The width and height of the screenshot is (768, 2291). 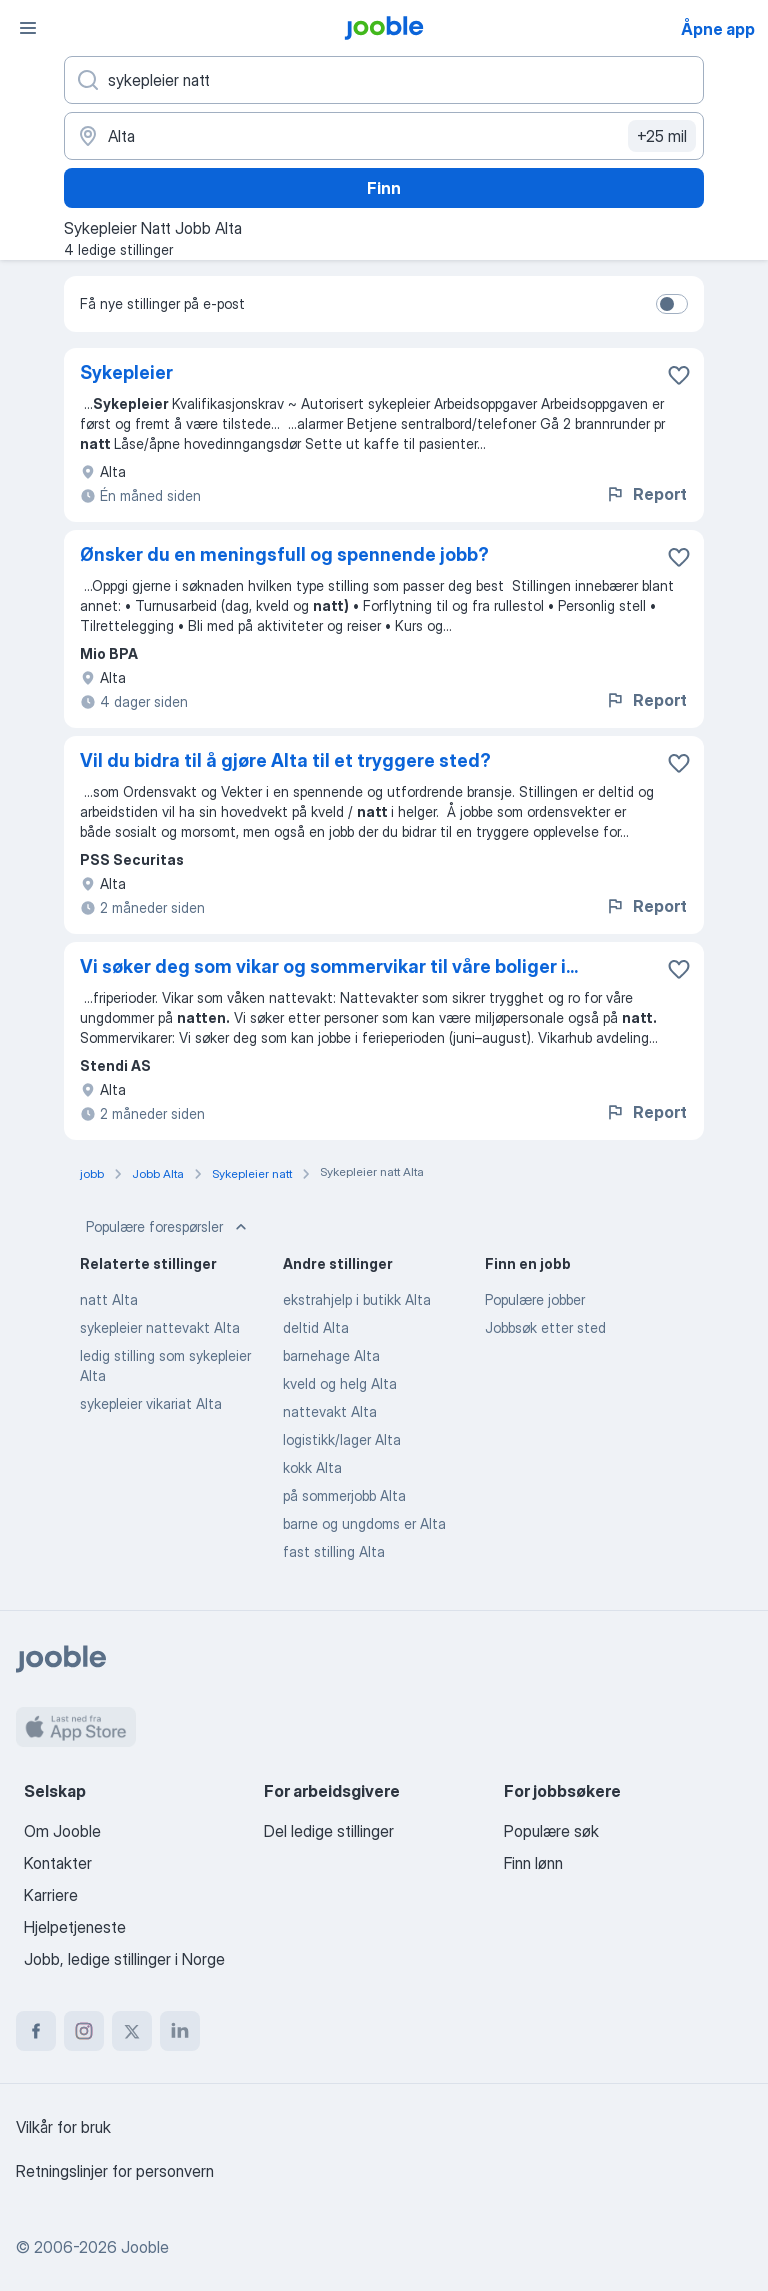 What do you see at coordinates (145, 2247) in the screenshot?
I see `Jooble` at bounding box center [145, 2247].